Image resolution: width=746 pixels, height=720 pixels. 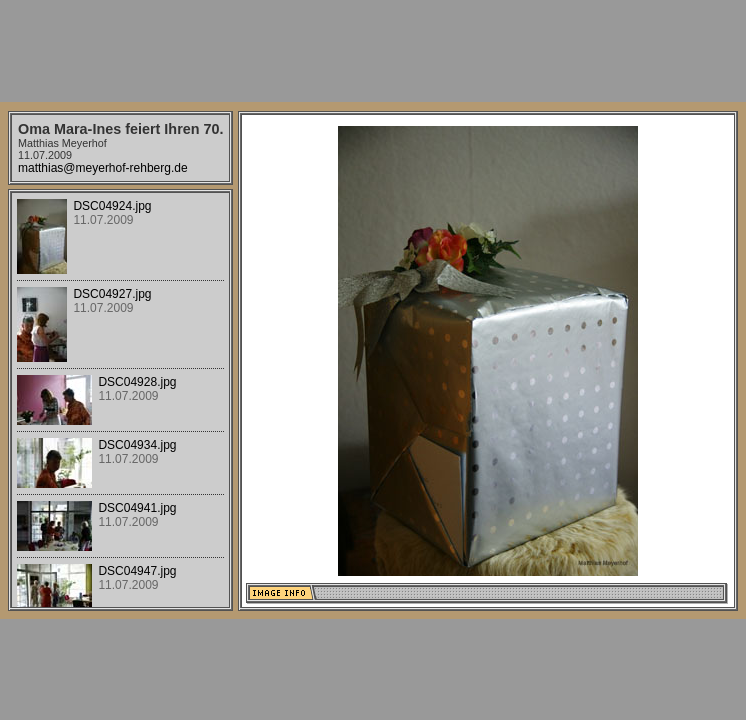 I want to click on matthias@meyerhof-rehberg.de, so click(x=103, y=168).